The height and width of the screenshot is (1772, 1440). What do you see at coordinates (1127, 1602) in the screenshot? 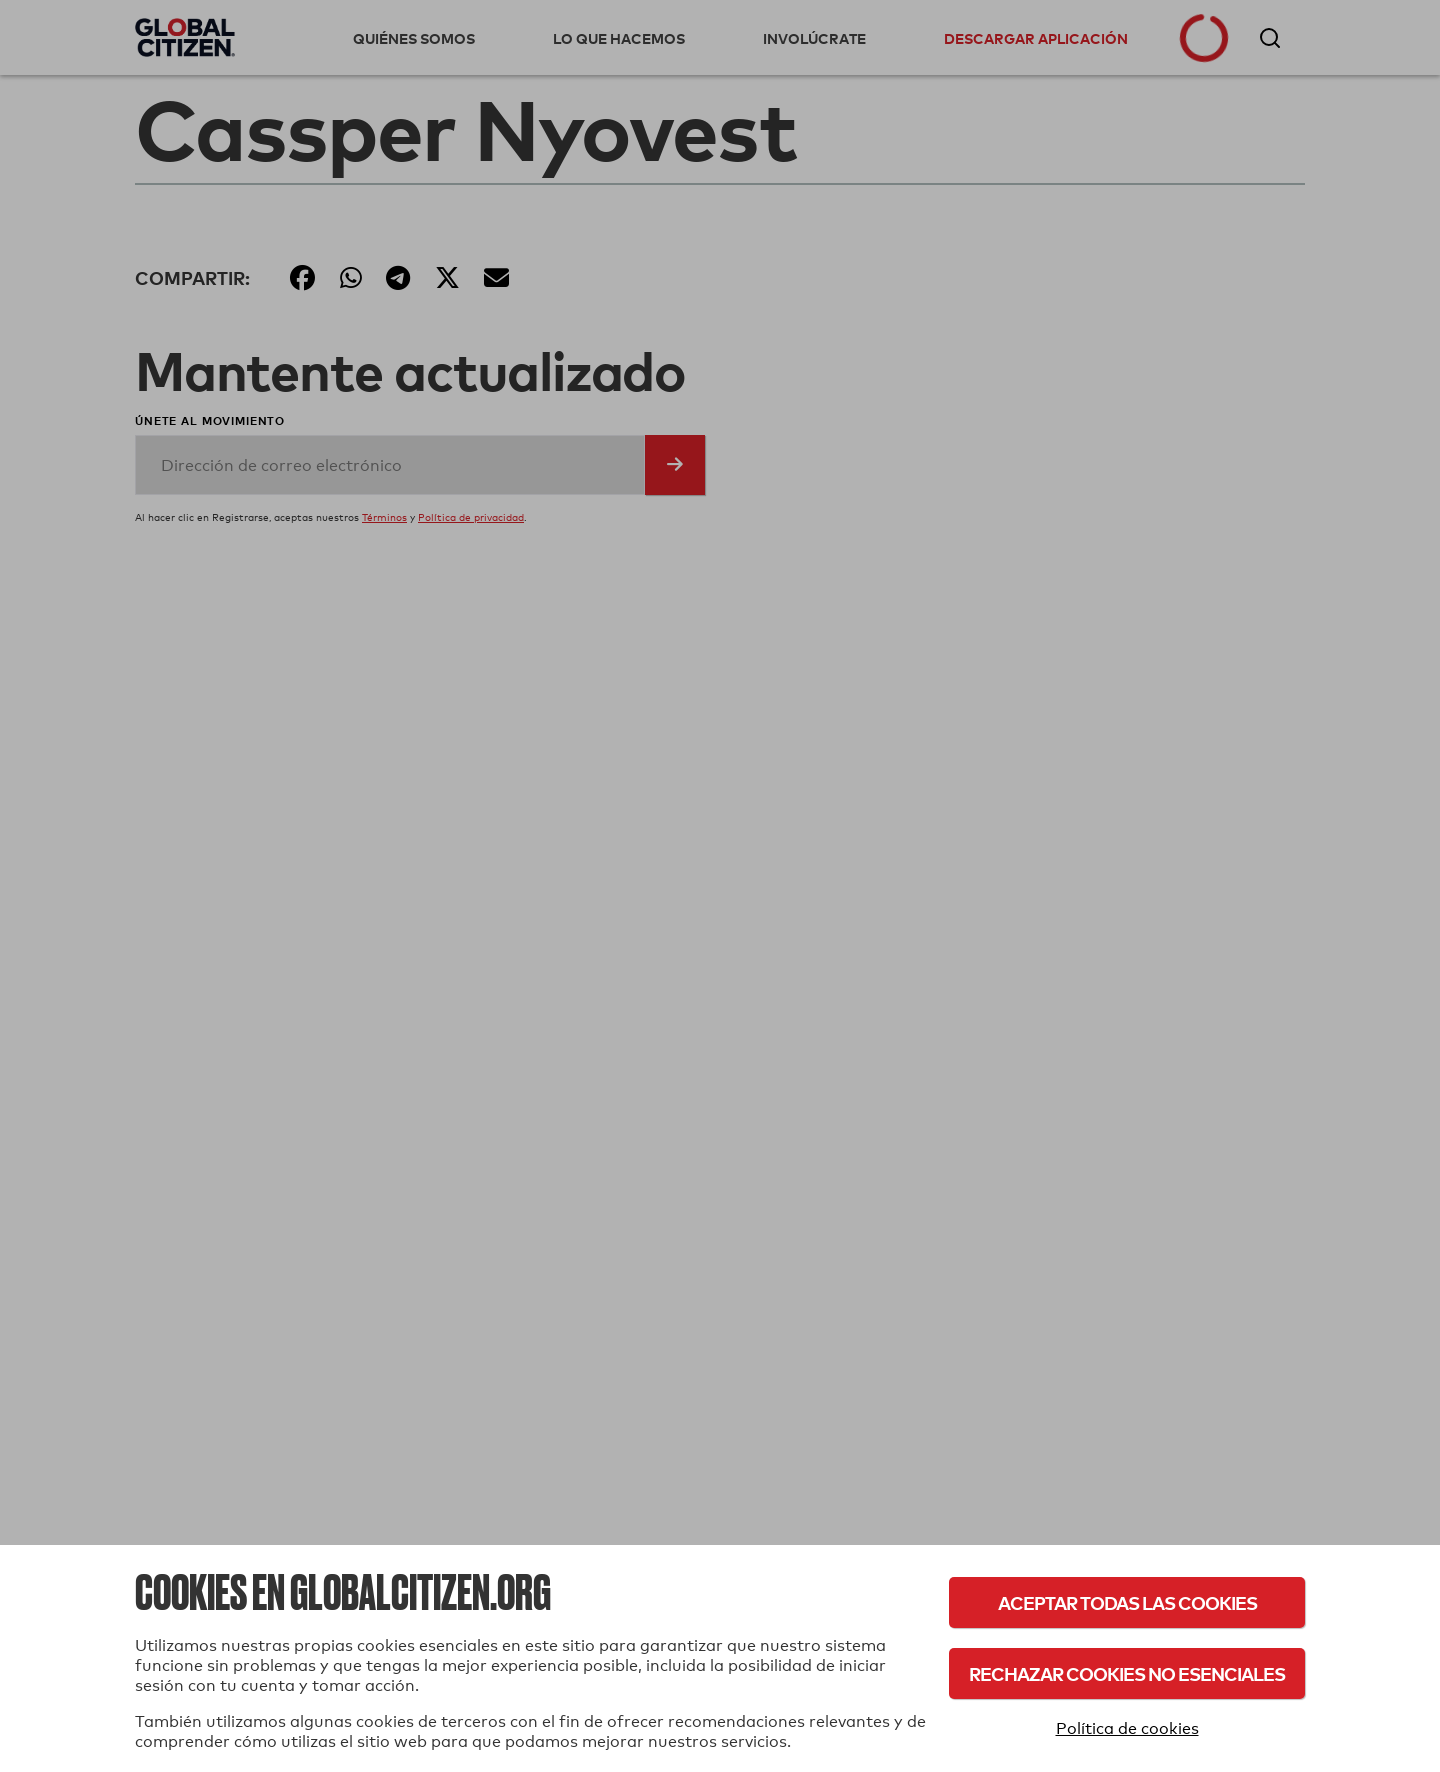
I see `Aceptar todas las cookies` at bounding box center [1127, 1602].